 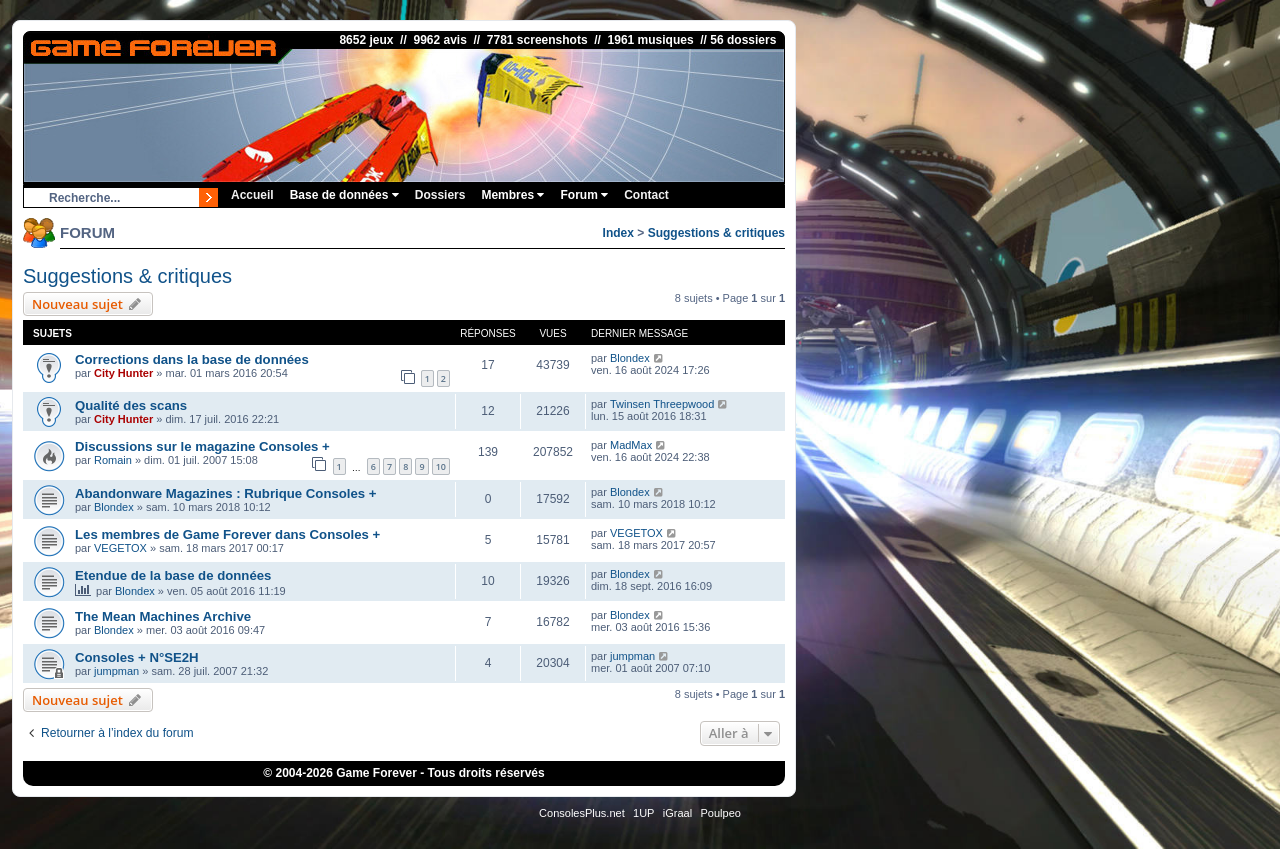 What do you see at coordinates (344, 195) in the screenshot?
I see `Base de données` at bounding box center [344, 195].